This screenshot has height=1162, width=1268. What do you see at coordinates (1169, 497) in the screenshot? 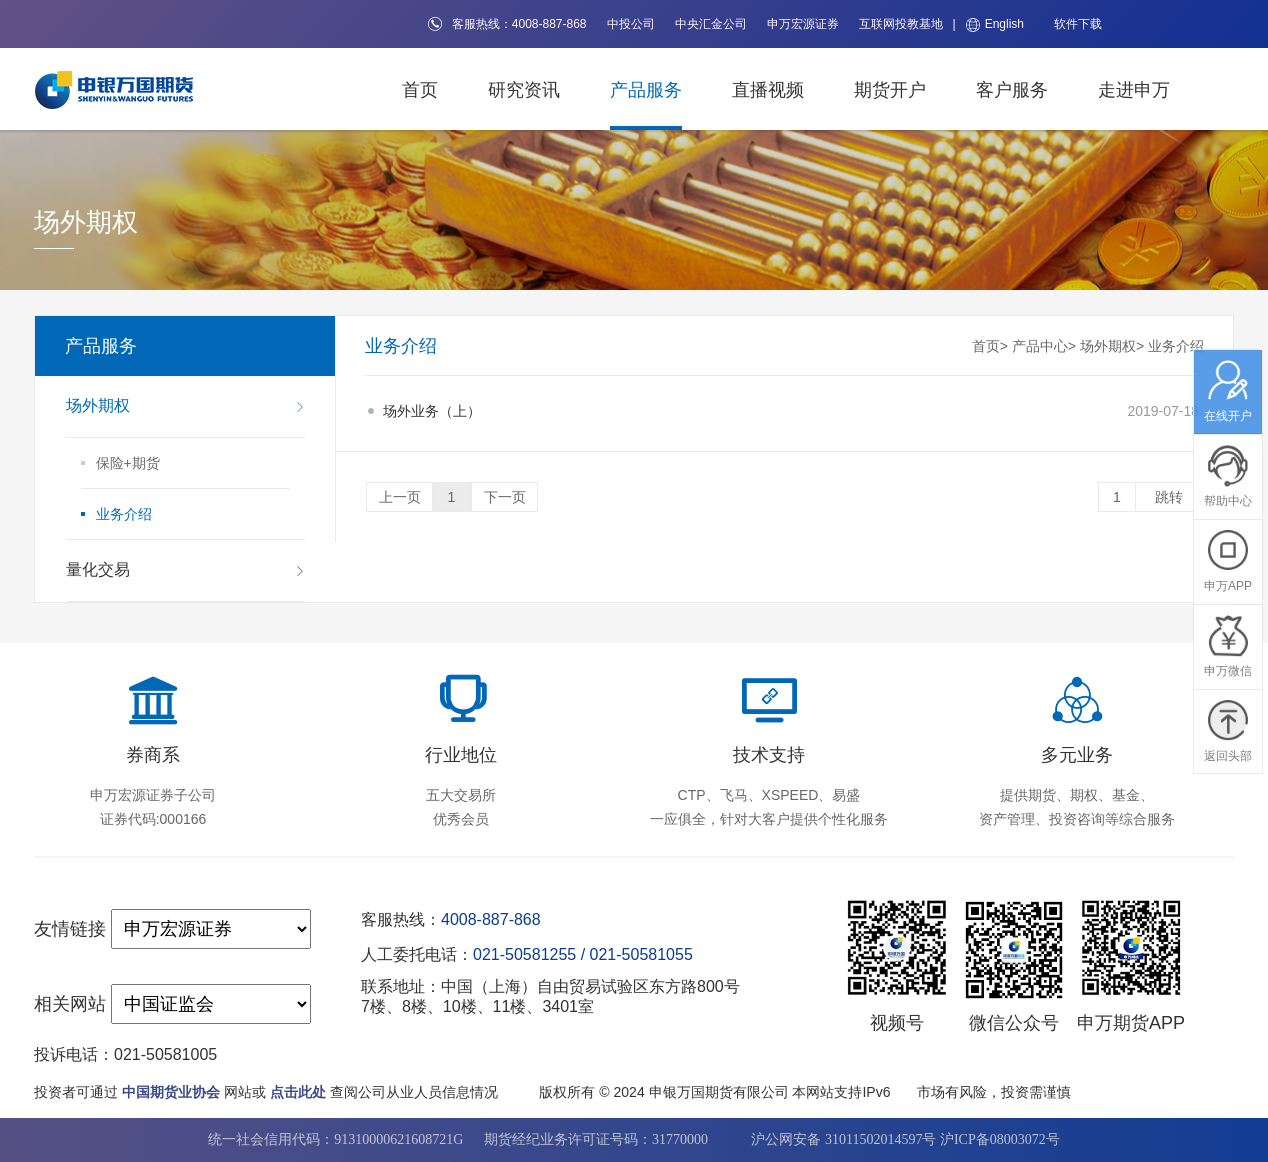
I see `跳转` at bounding box center [1169, 497].